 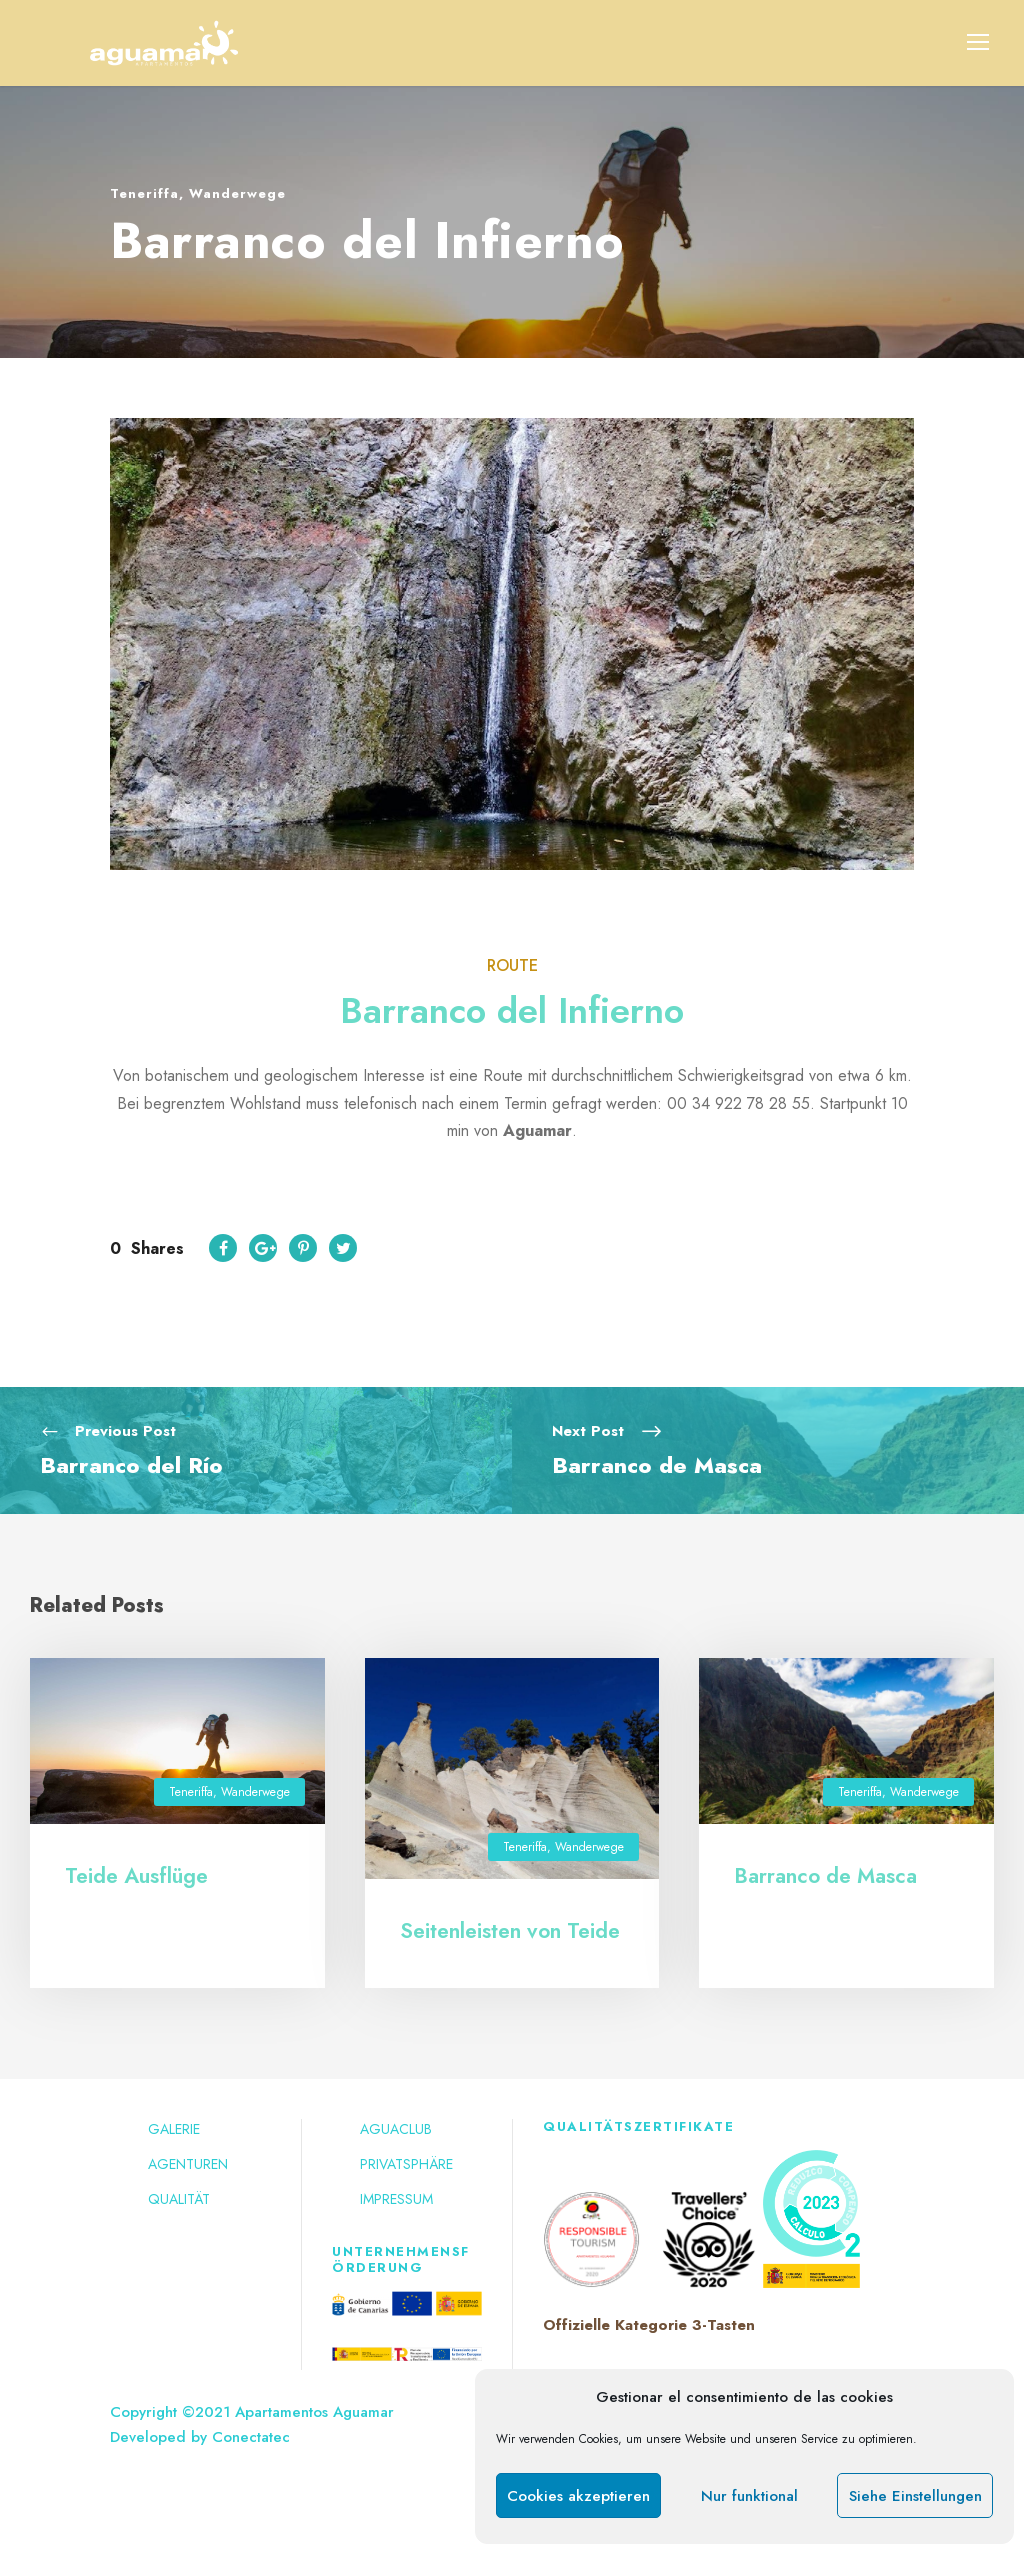 I want to click on Impressum, so click(x=396, y=2199).